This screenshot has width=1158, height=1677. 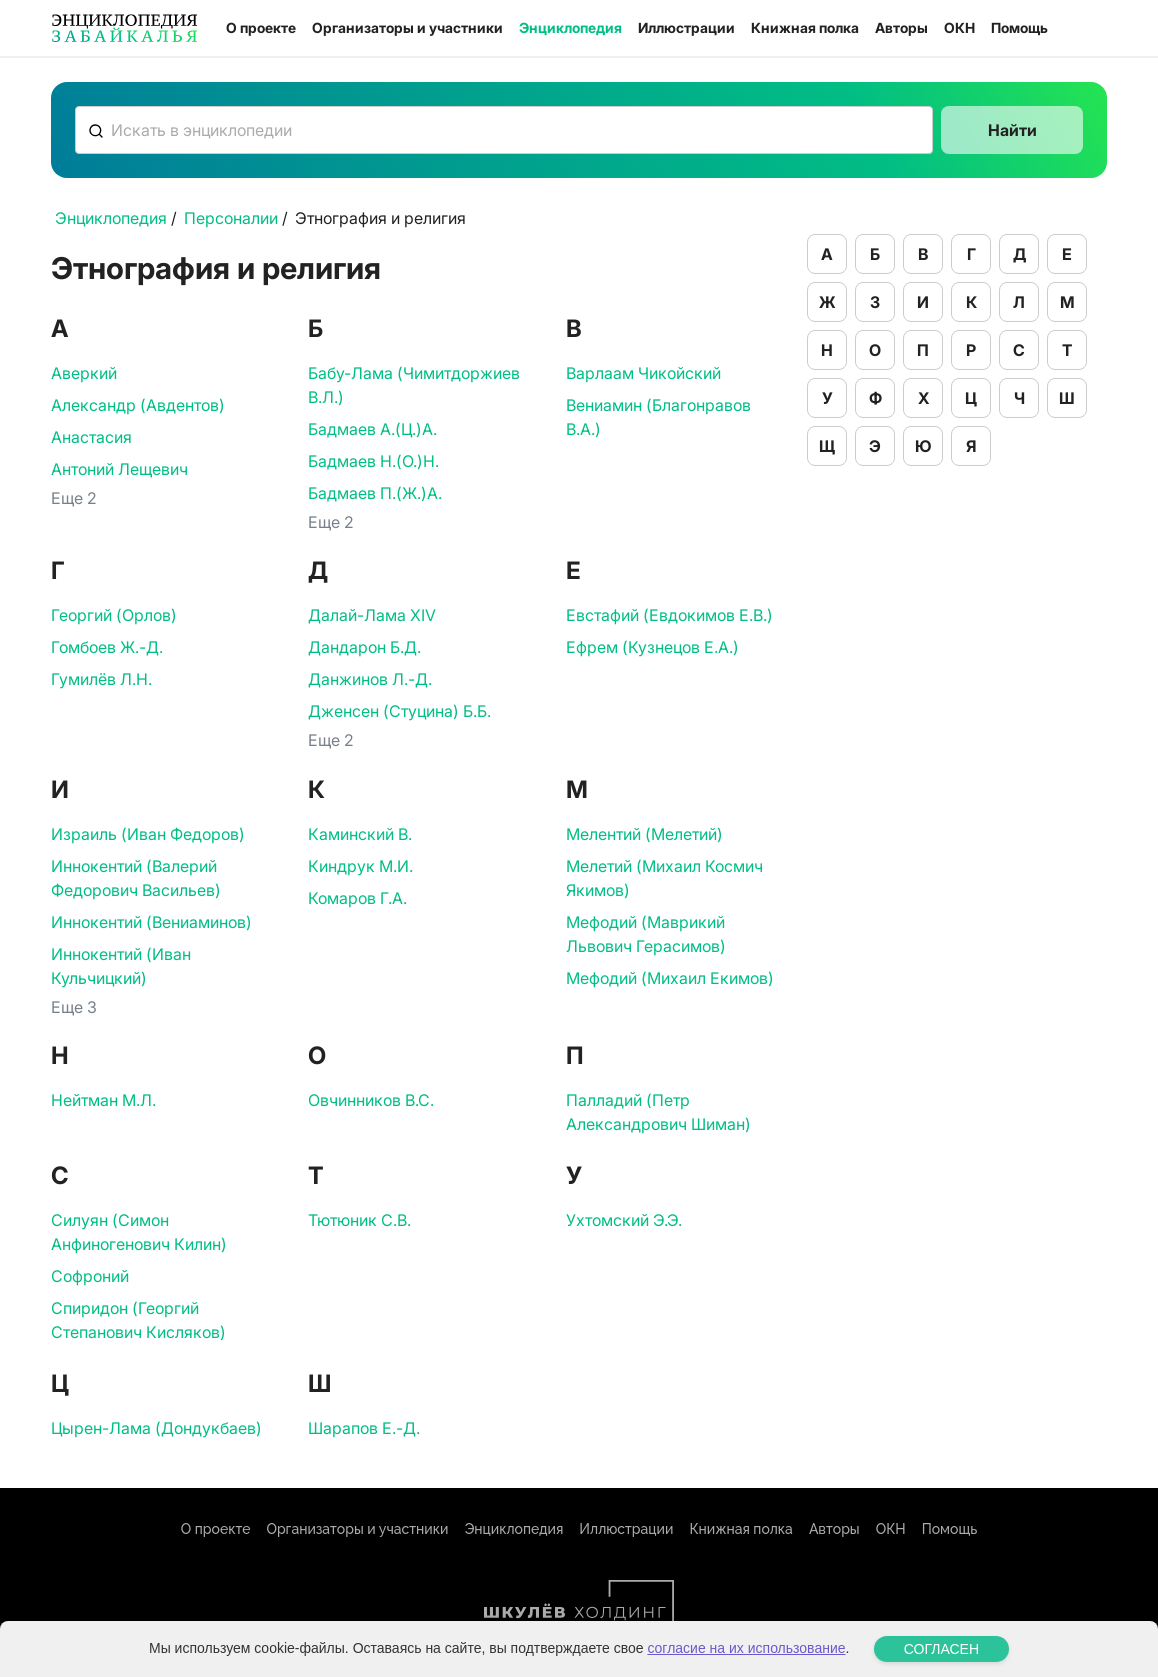 I want to click on Ухтомский Э.Э., so click(x=624, y=1220).